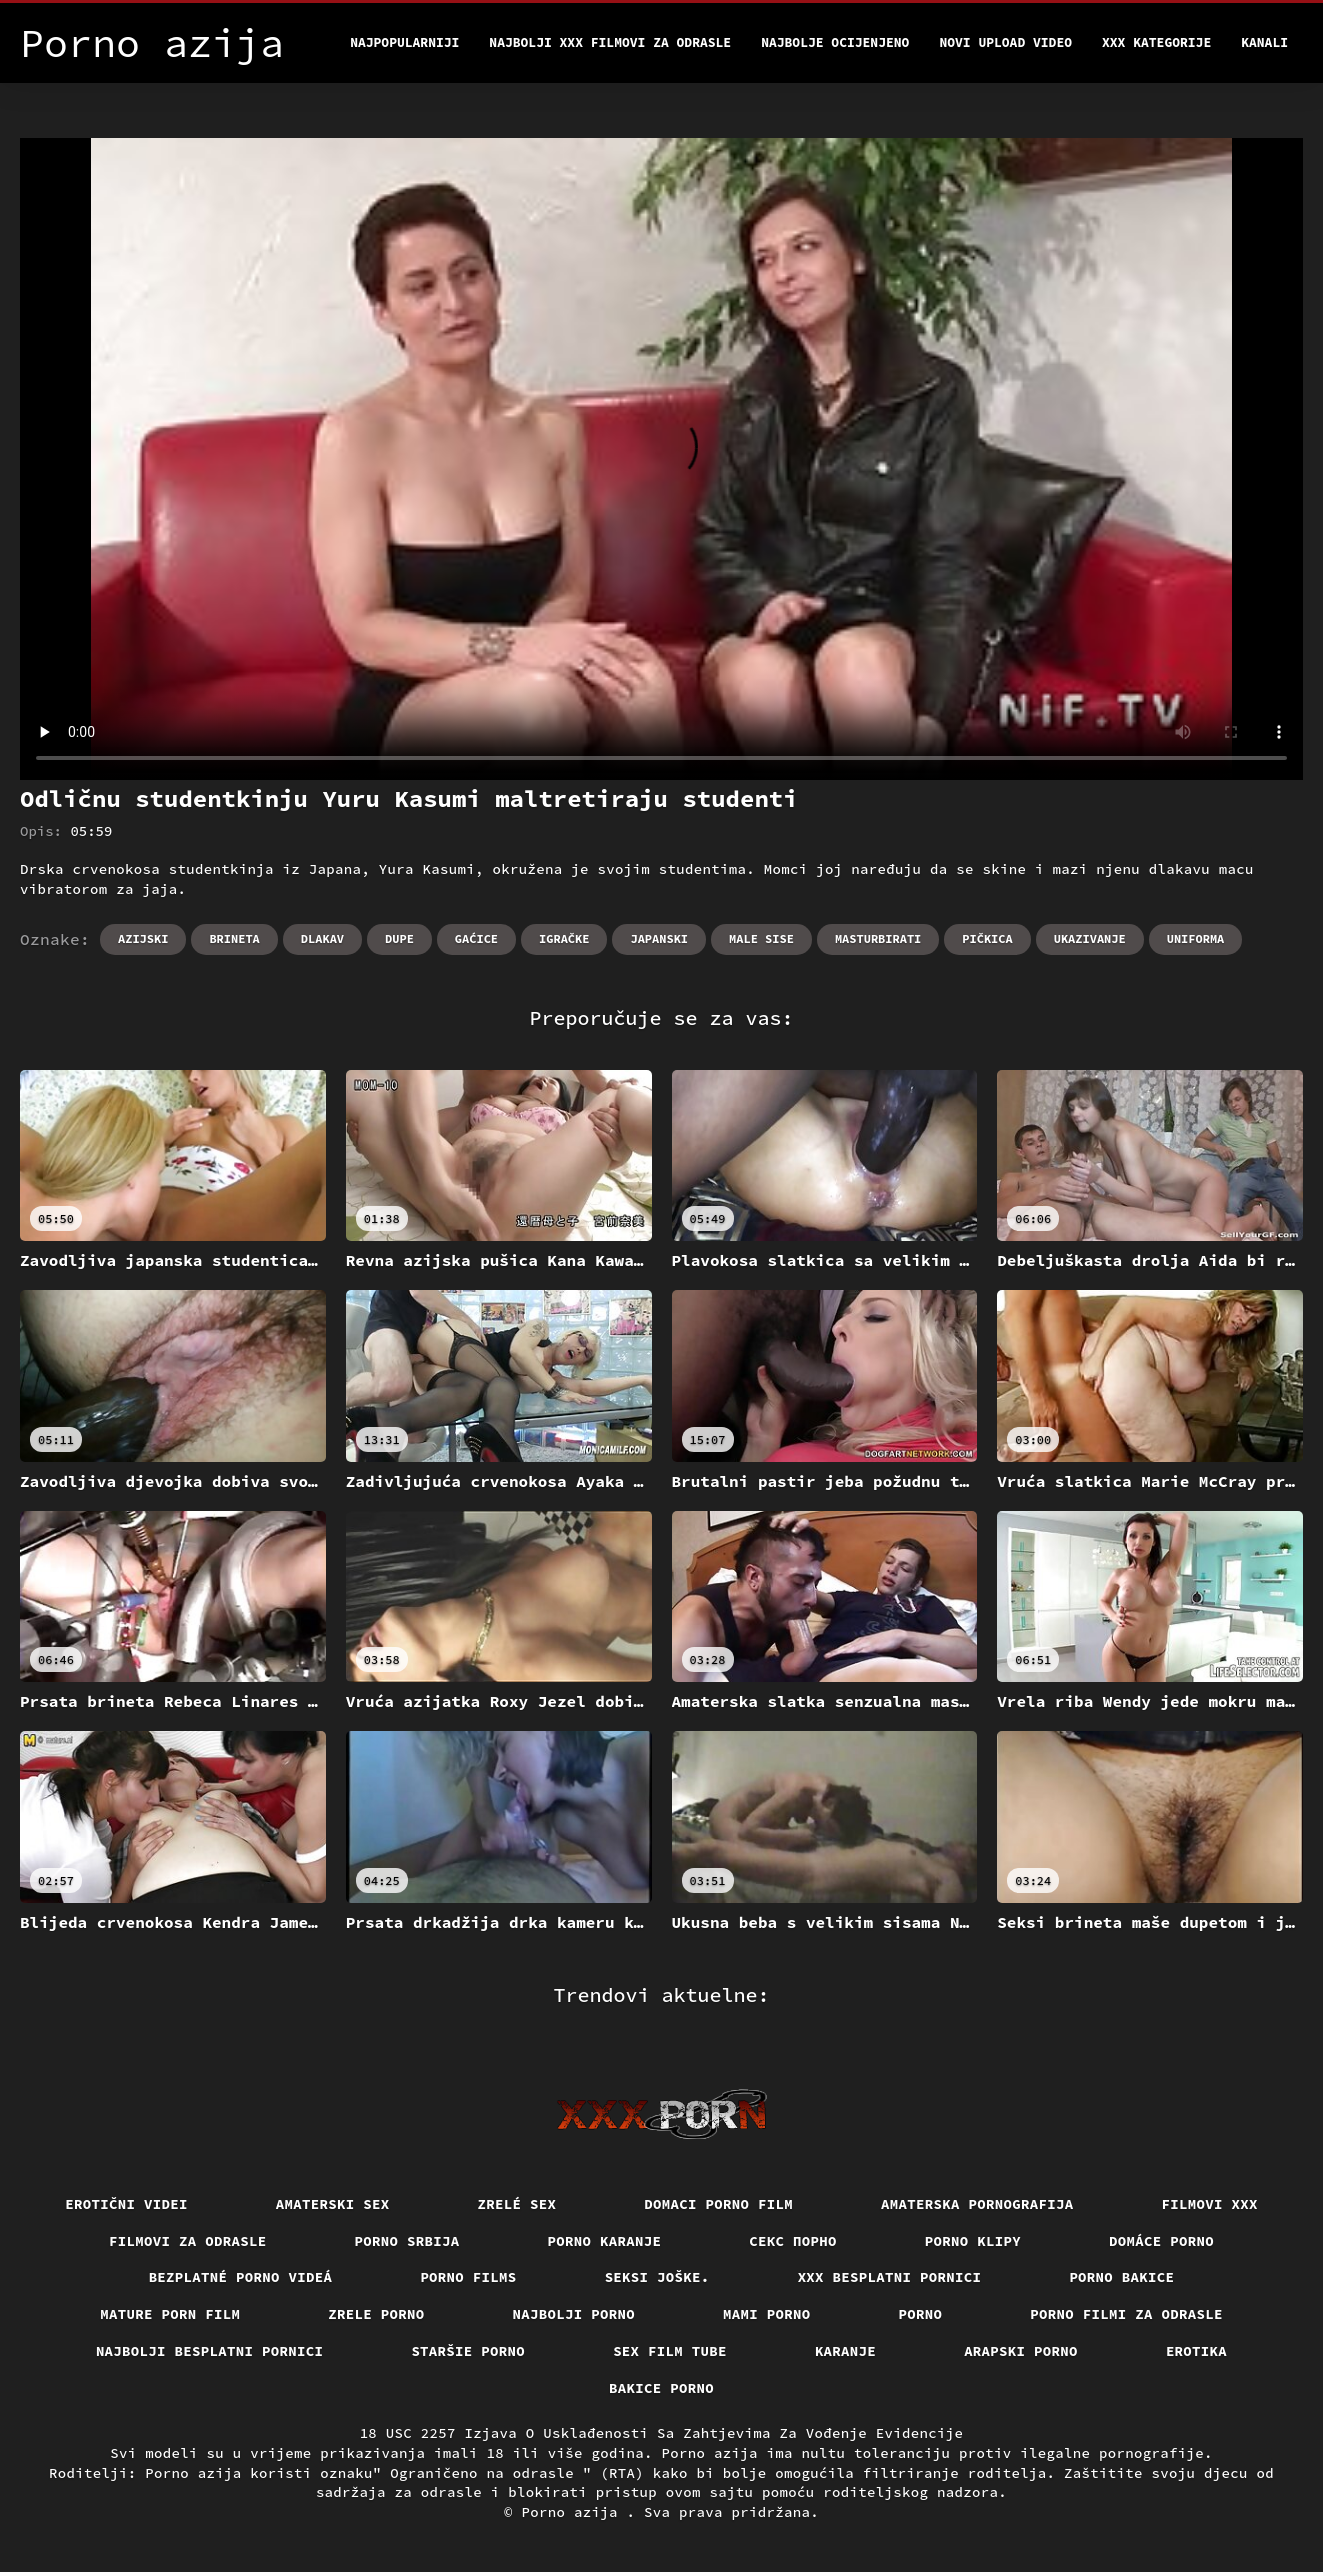 This screenshot has width=1323, height=2572. What do you see at coordinates (476, 938) in the screenshot?
I see `Gaćice` at bounding box center [476, 938].